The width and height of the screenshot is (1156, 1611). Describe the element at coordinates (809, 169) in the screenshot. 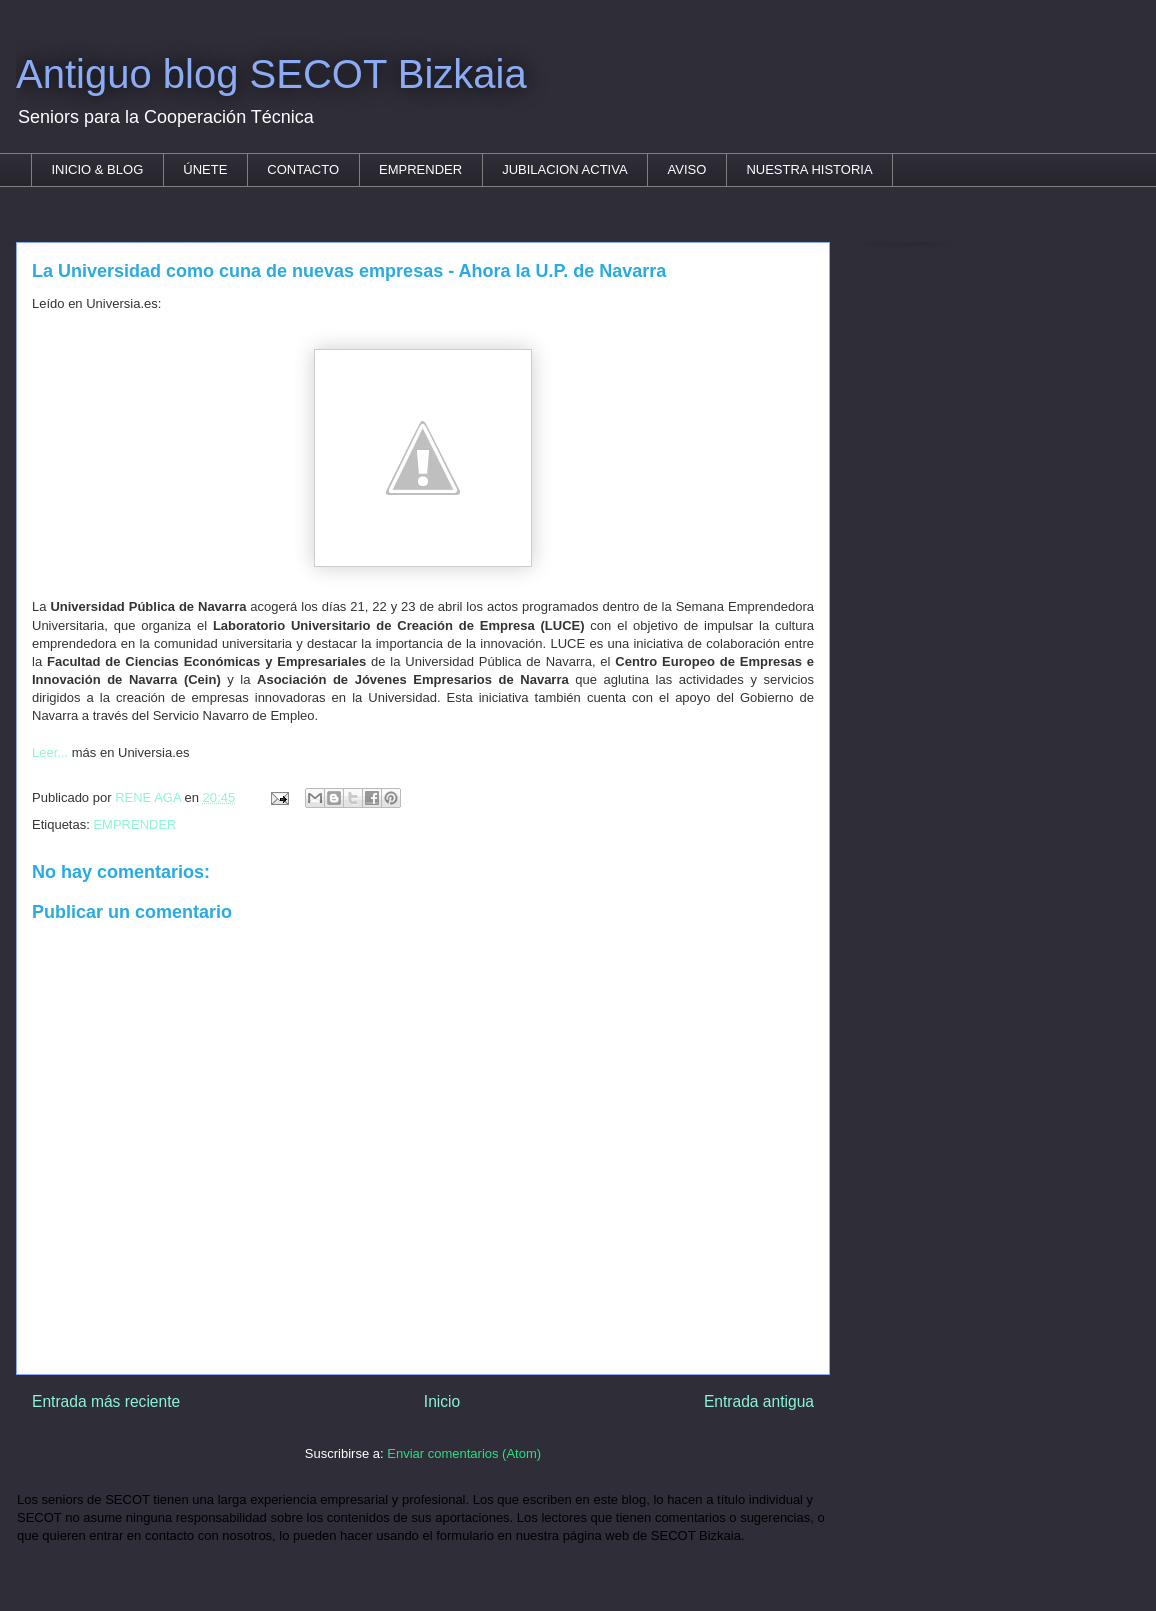

I see `NUESTRA HISTORIA` at that location.